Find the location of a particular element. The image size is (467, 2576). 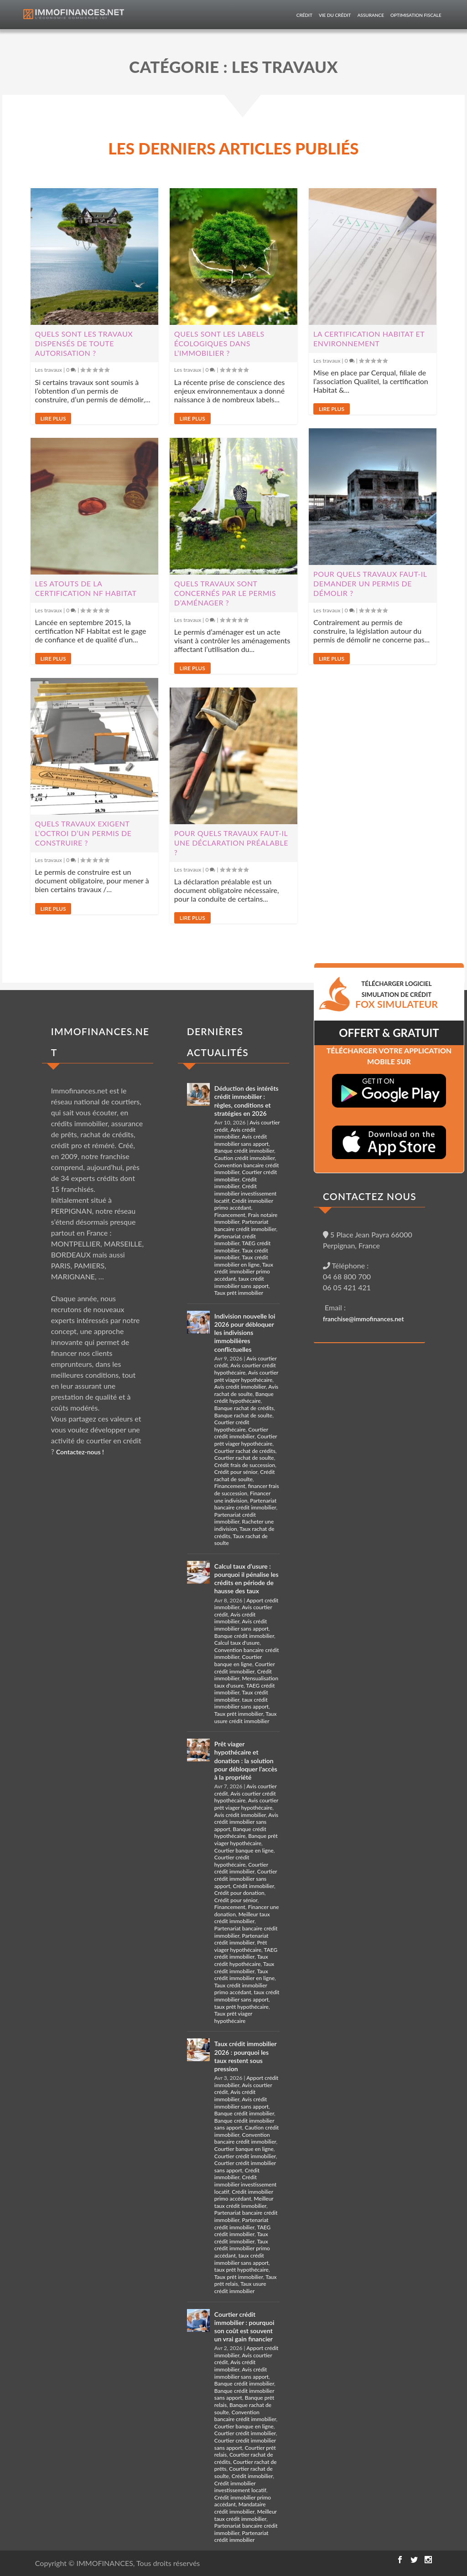

Prêt viager hypothécaire et donation : la solution pour débloquer l’accès à la propriété is located at coordinates (245, 1760).